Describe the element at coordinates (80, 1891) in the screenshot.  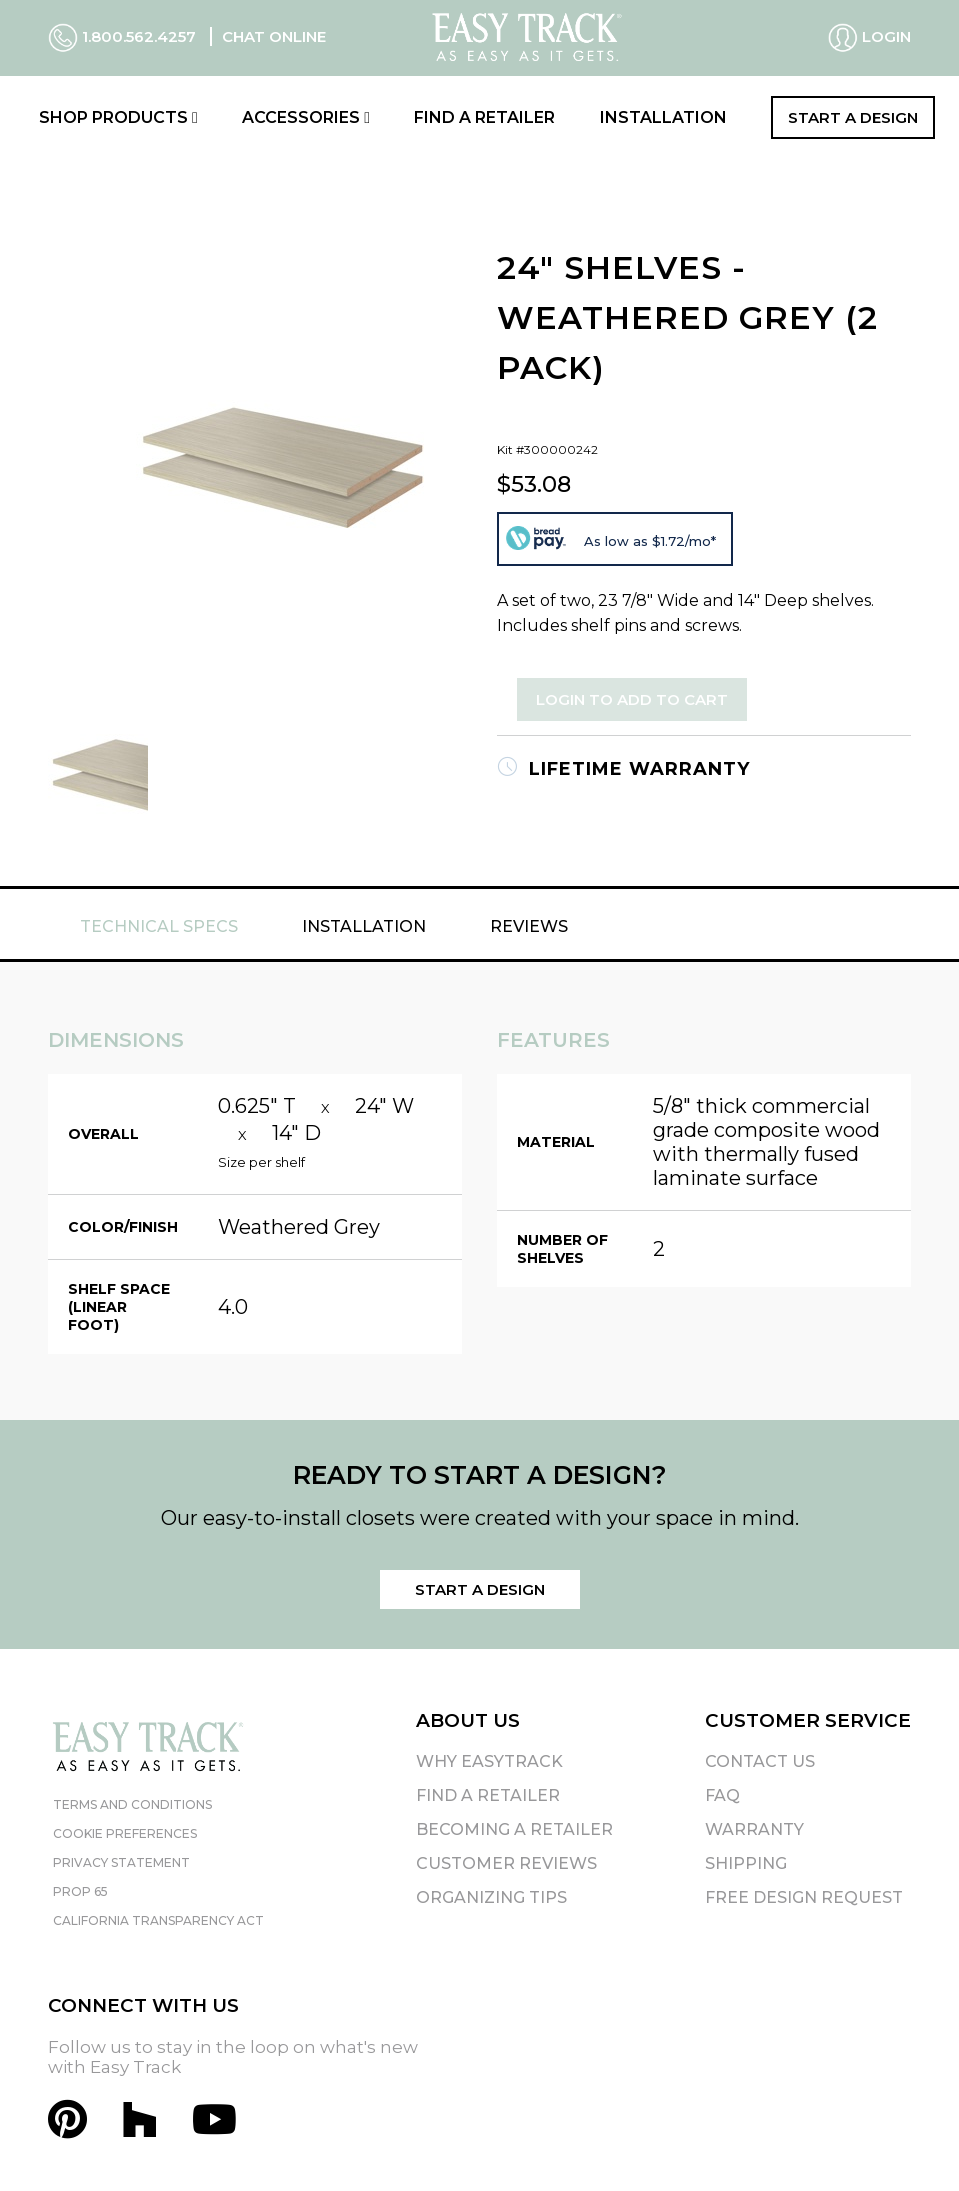
I see `Prop 65` at that location.